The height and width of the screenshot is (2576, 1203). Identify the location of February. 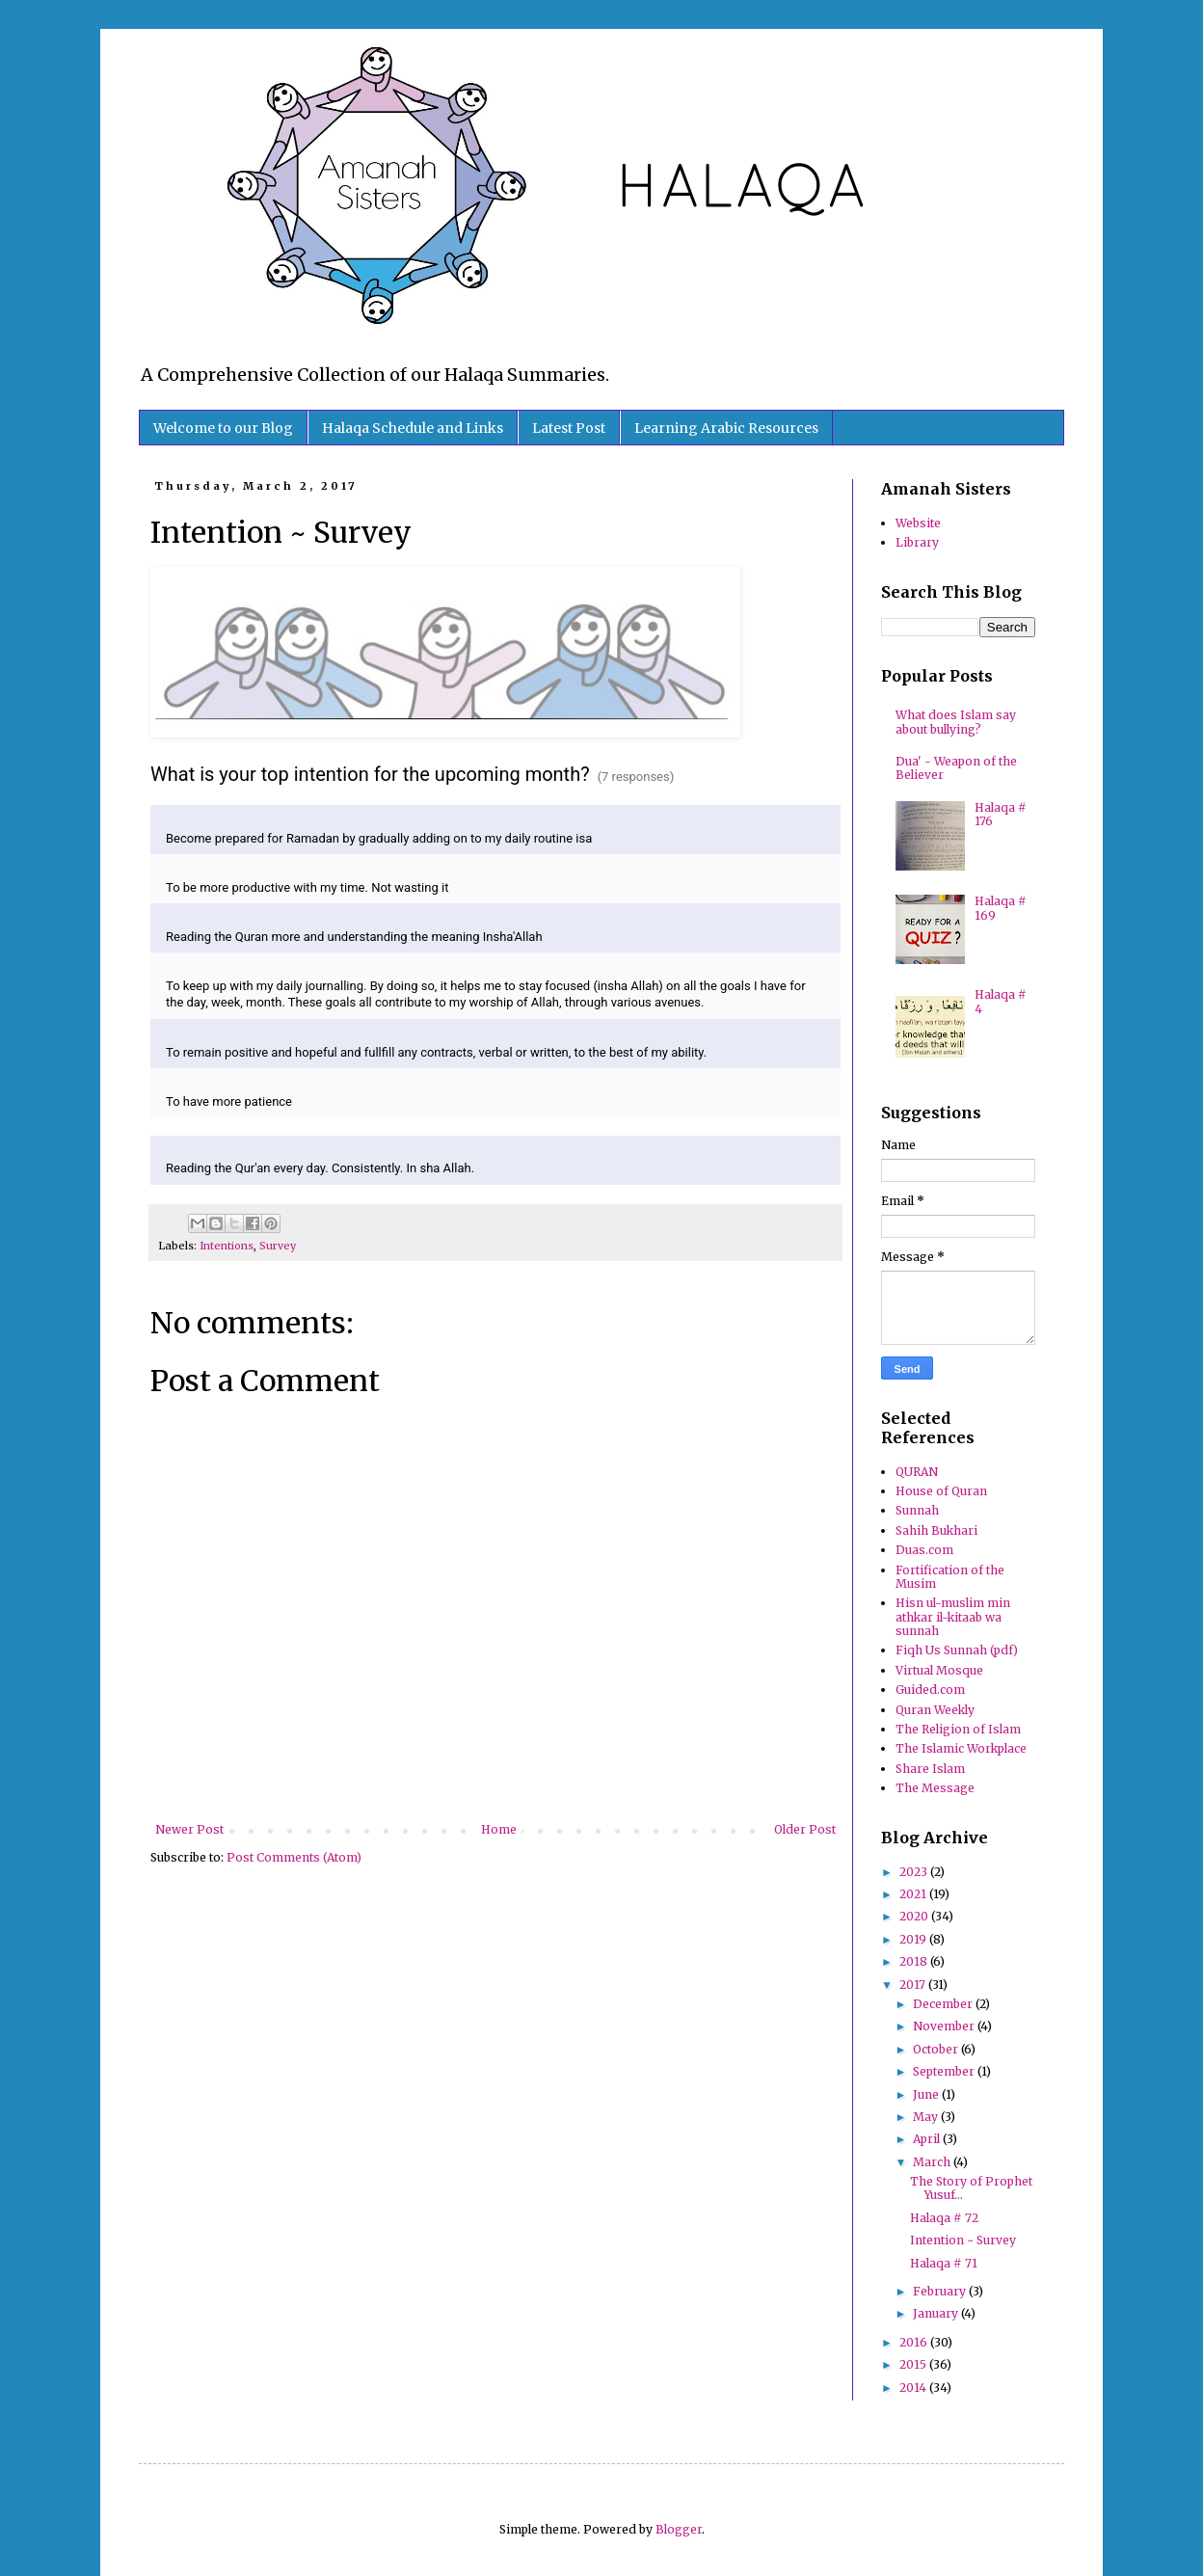
(941, 2291).